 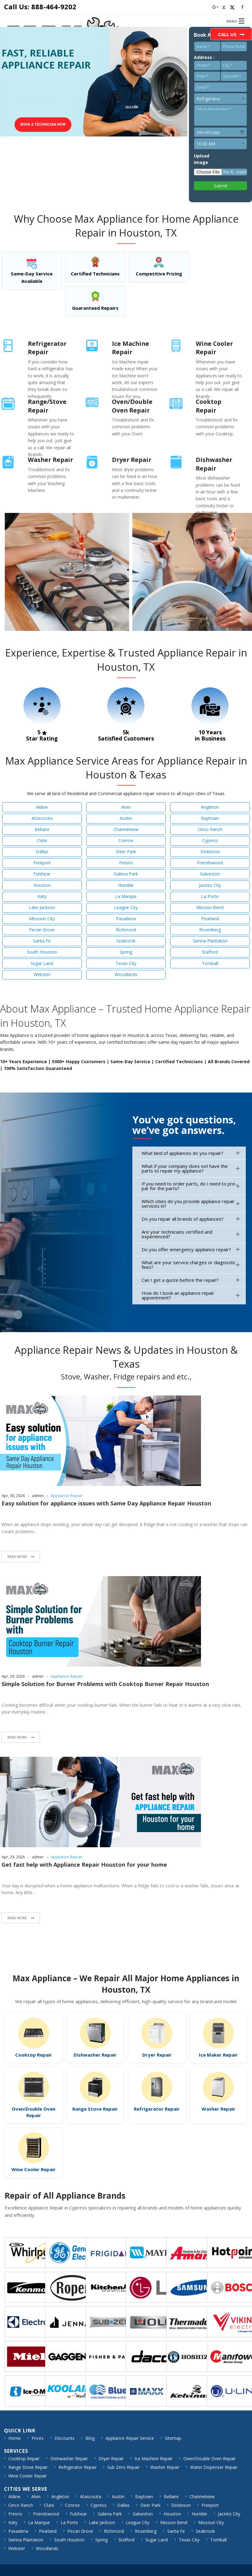 What do you see at coordinates (126, 885) in the screenshot?
I see `Humble` at bounding box center [126, 885].